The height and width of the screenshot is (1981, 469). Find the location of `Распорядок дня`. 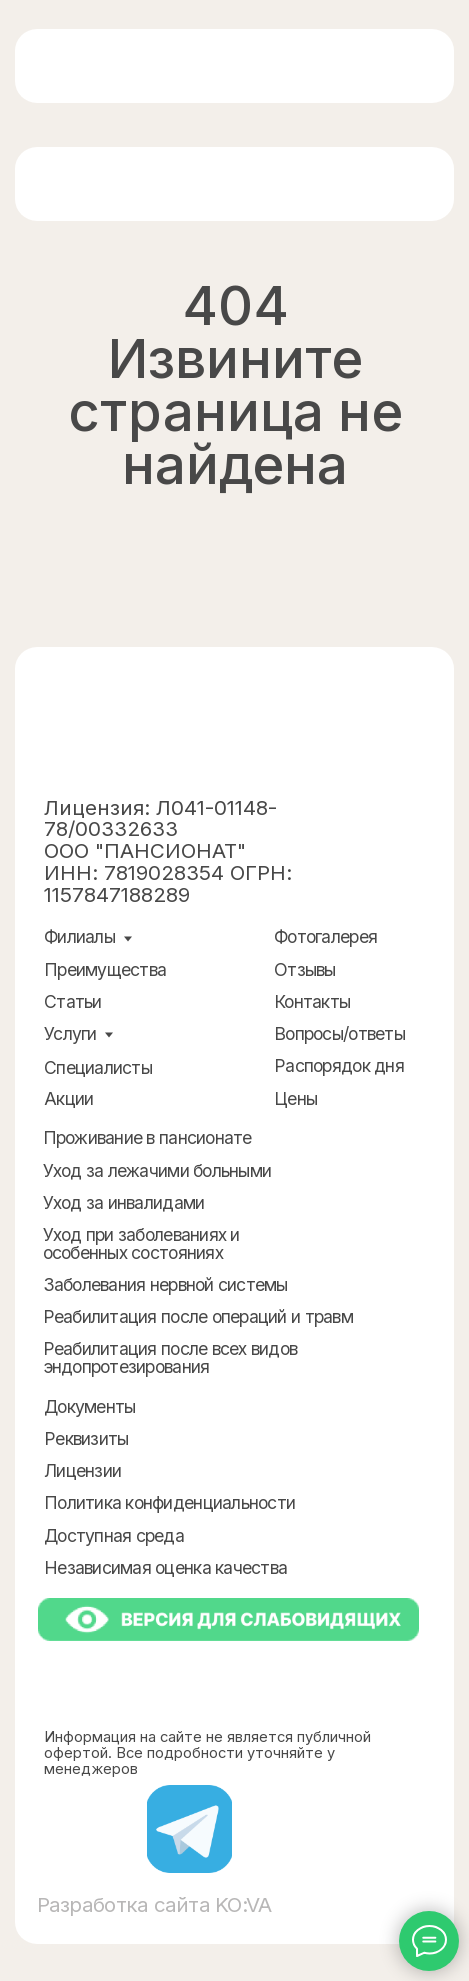

Распорядок дня is located at coordinates (339, 1065).